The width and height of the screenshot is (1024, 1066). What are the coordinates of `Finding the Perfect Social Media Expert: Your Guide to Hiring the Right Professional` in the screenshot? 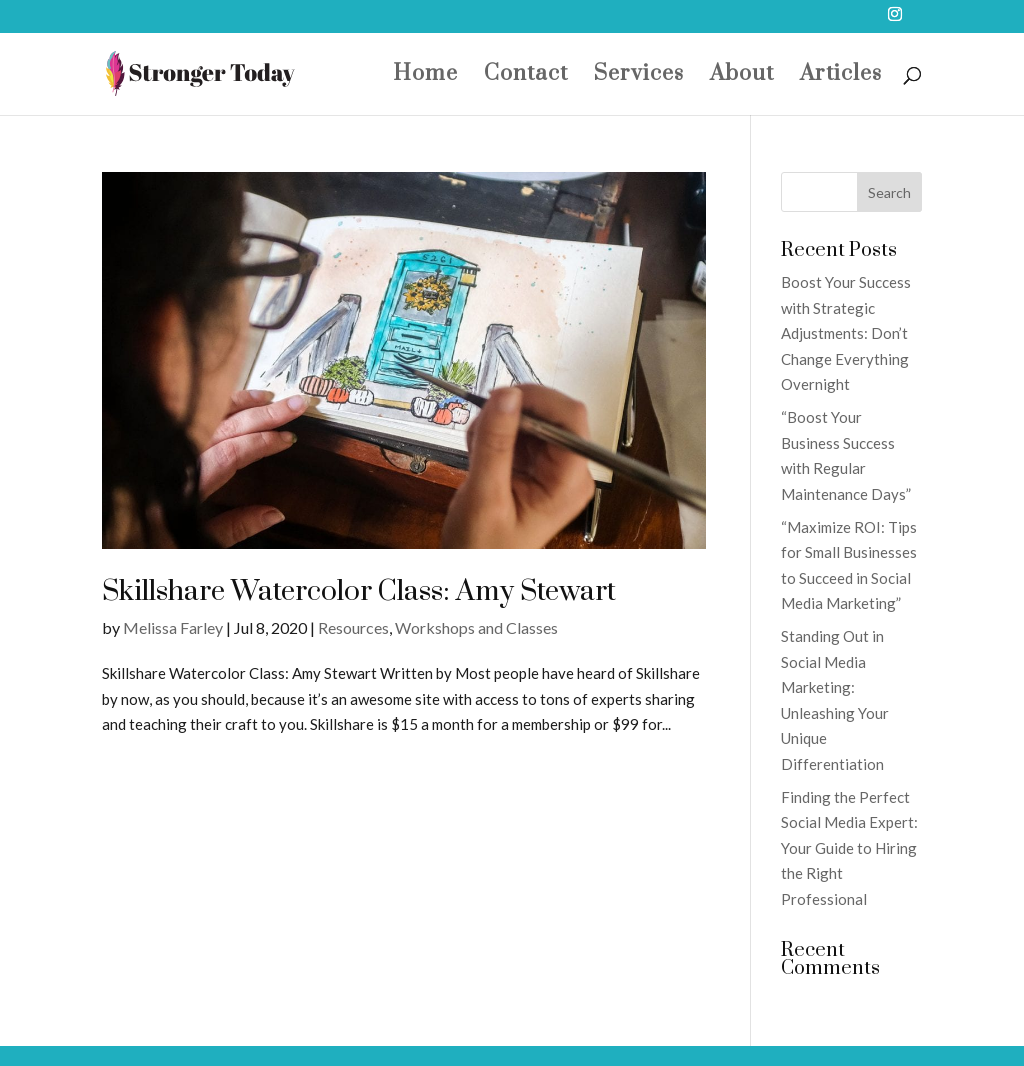 It's located at (849, 848).